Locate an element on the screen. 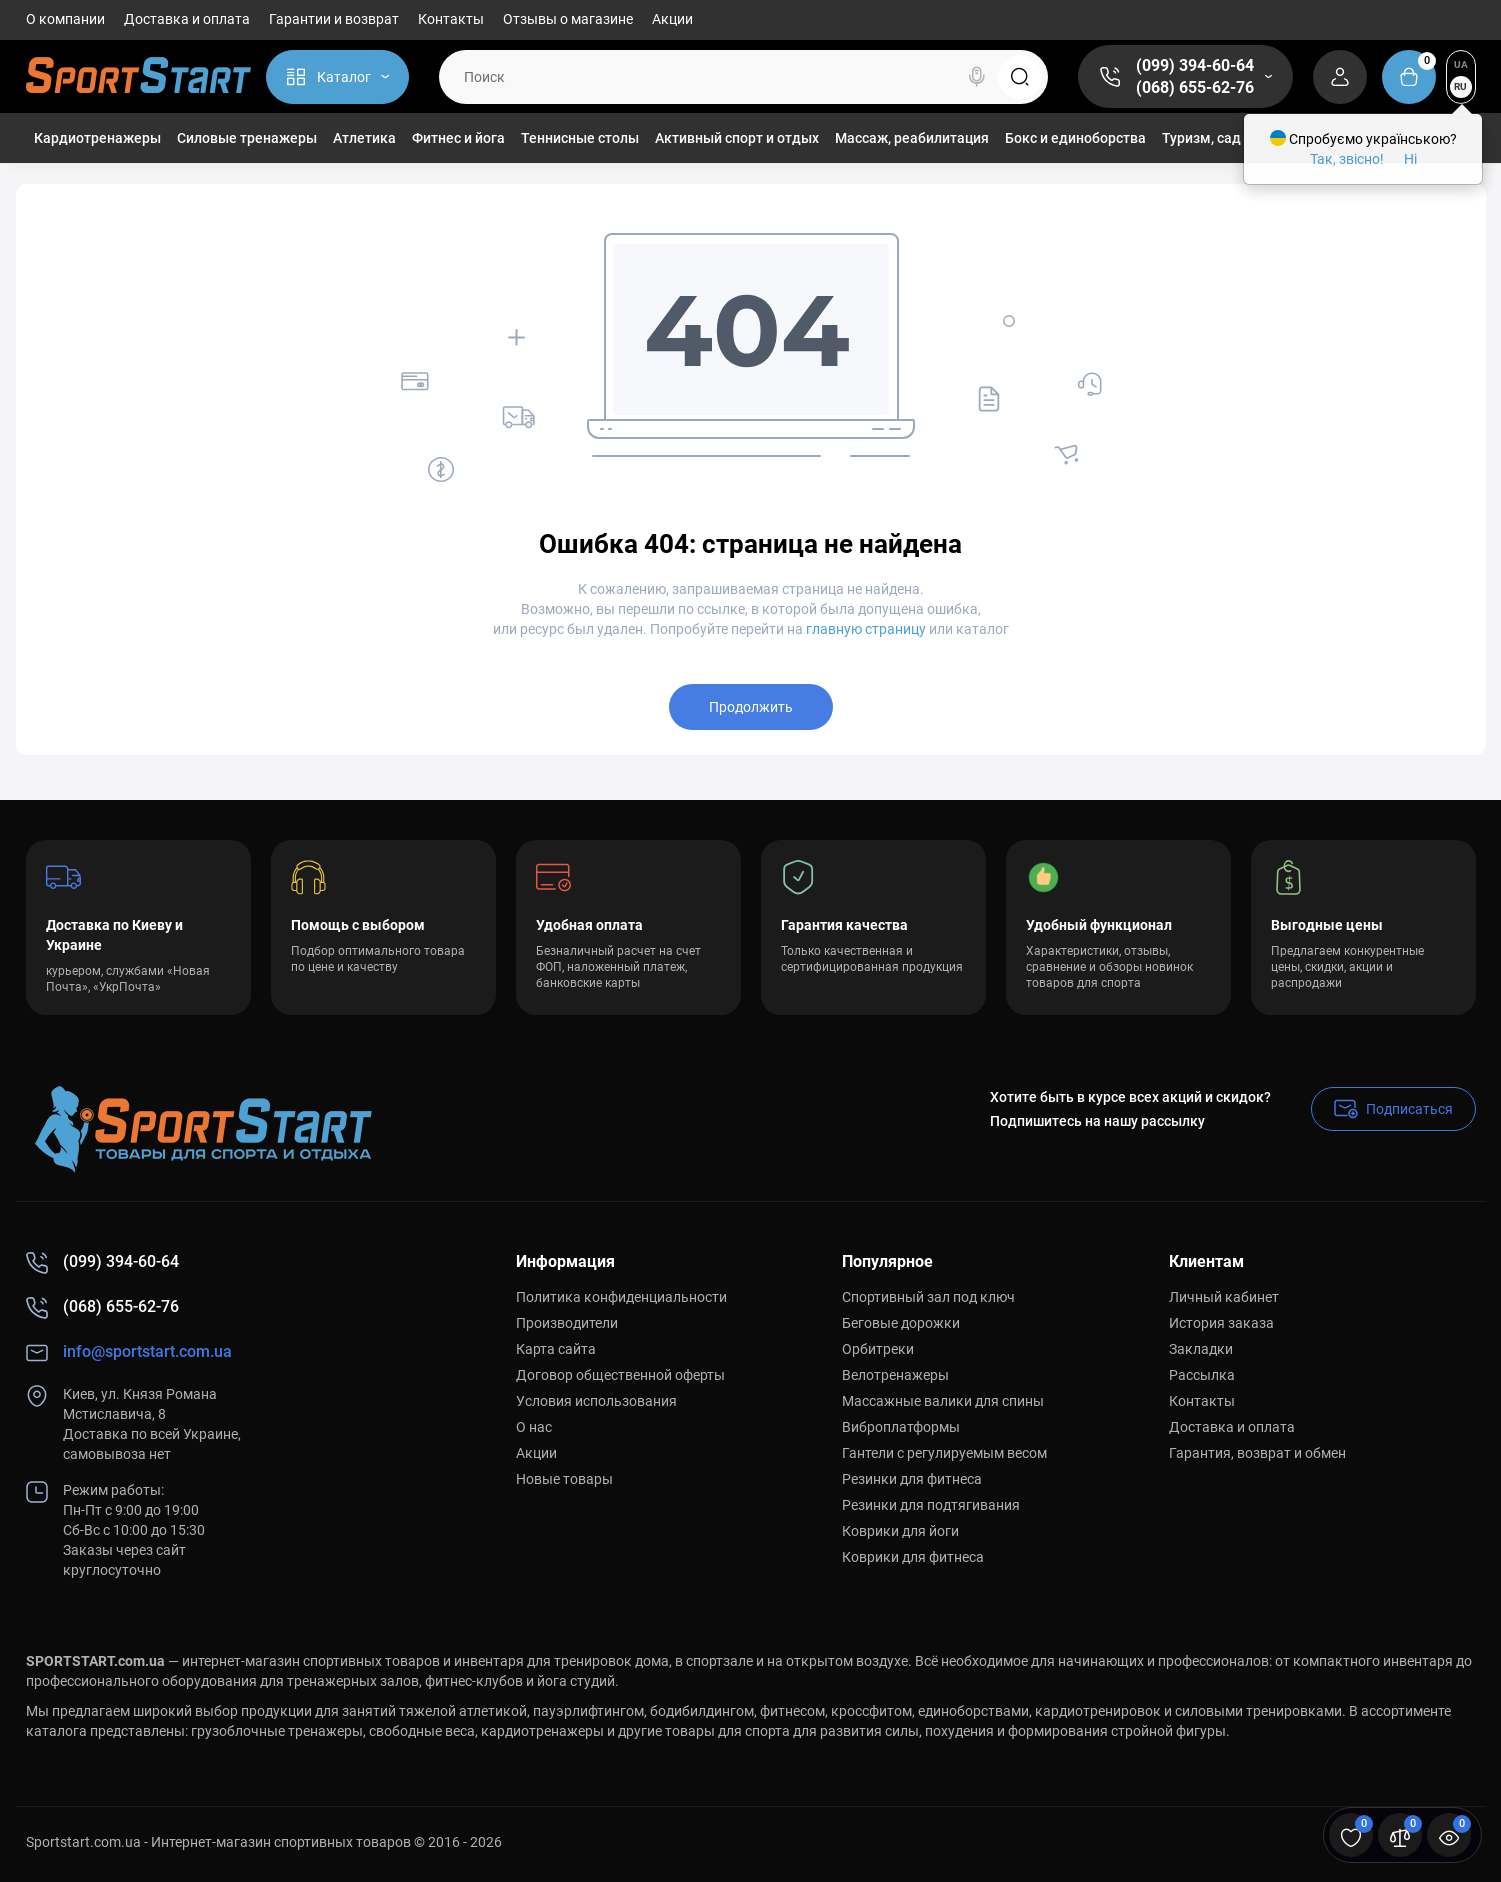 This screenshot has width=1501, height=1882. Доставка и оплата is located at coordinates (187, 19).